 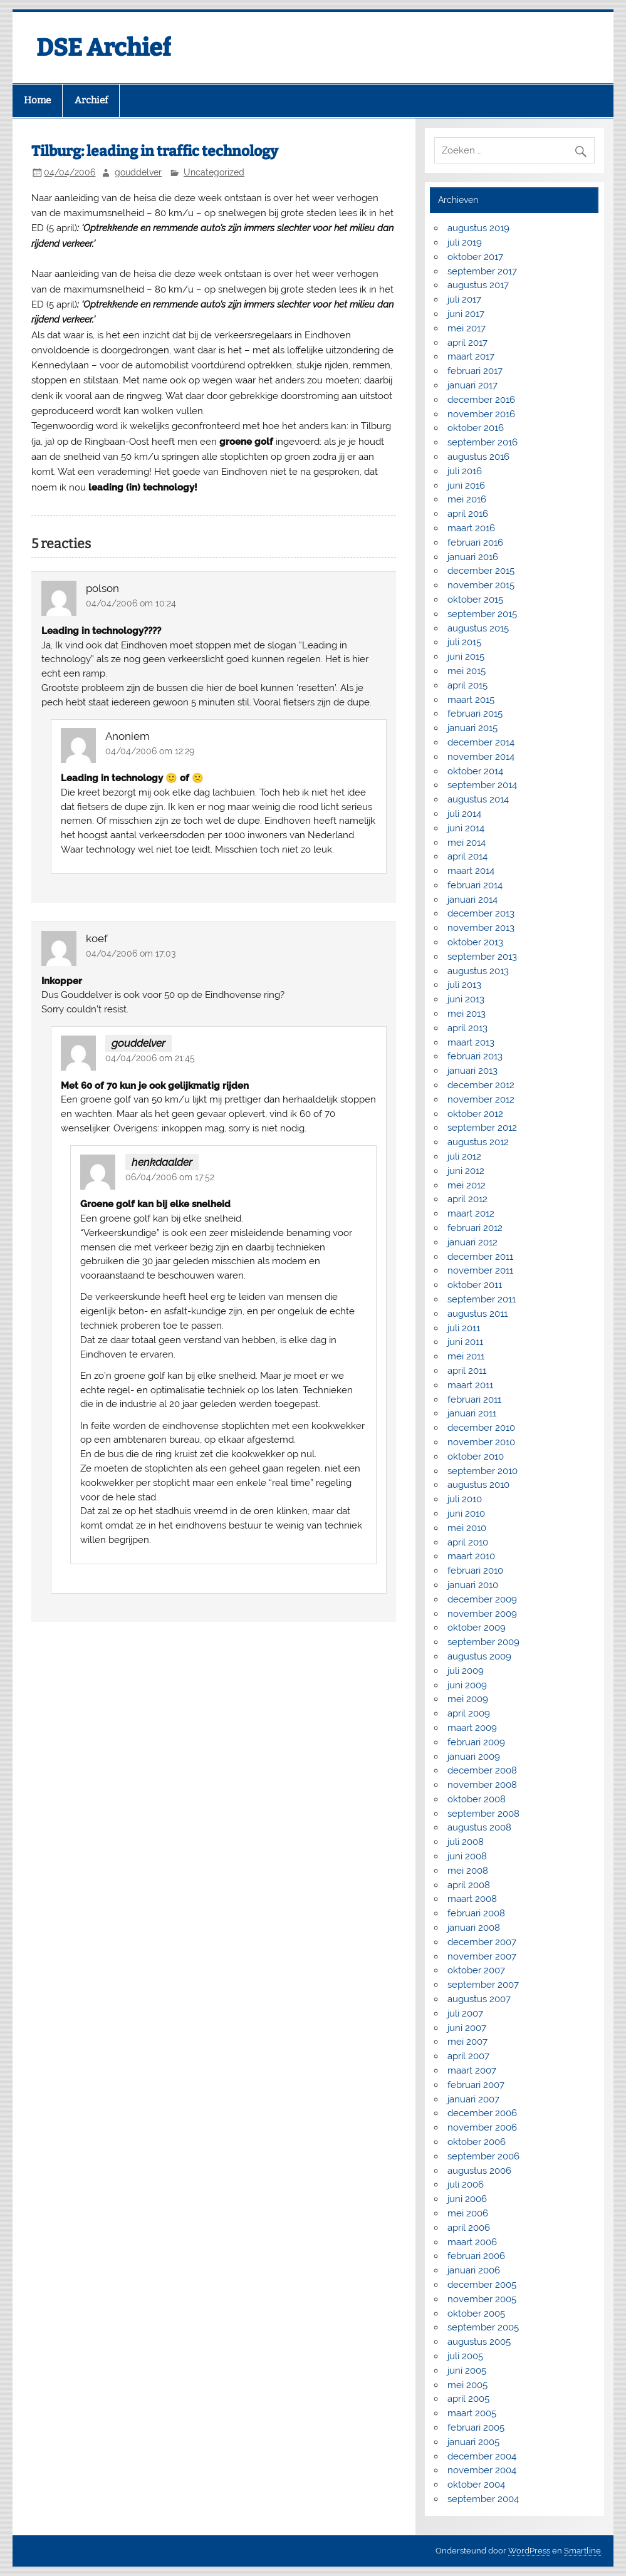 I want to click on augustus 2015, so click(x=478, y=628).